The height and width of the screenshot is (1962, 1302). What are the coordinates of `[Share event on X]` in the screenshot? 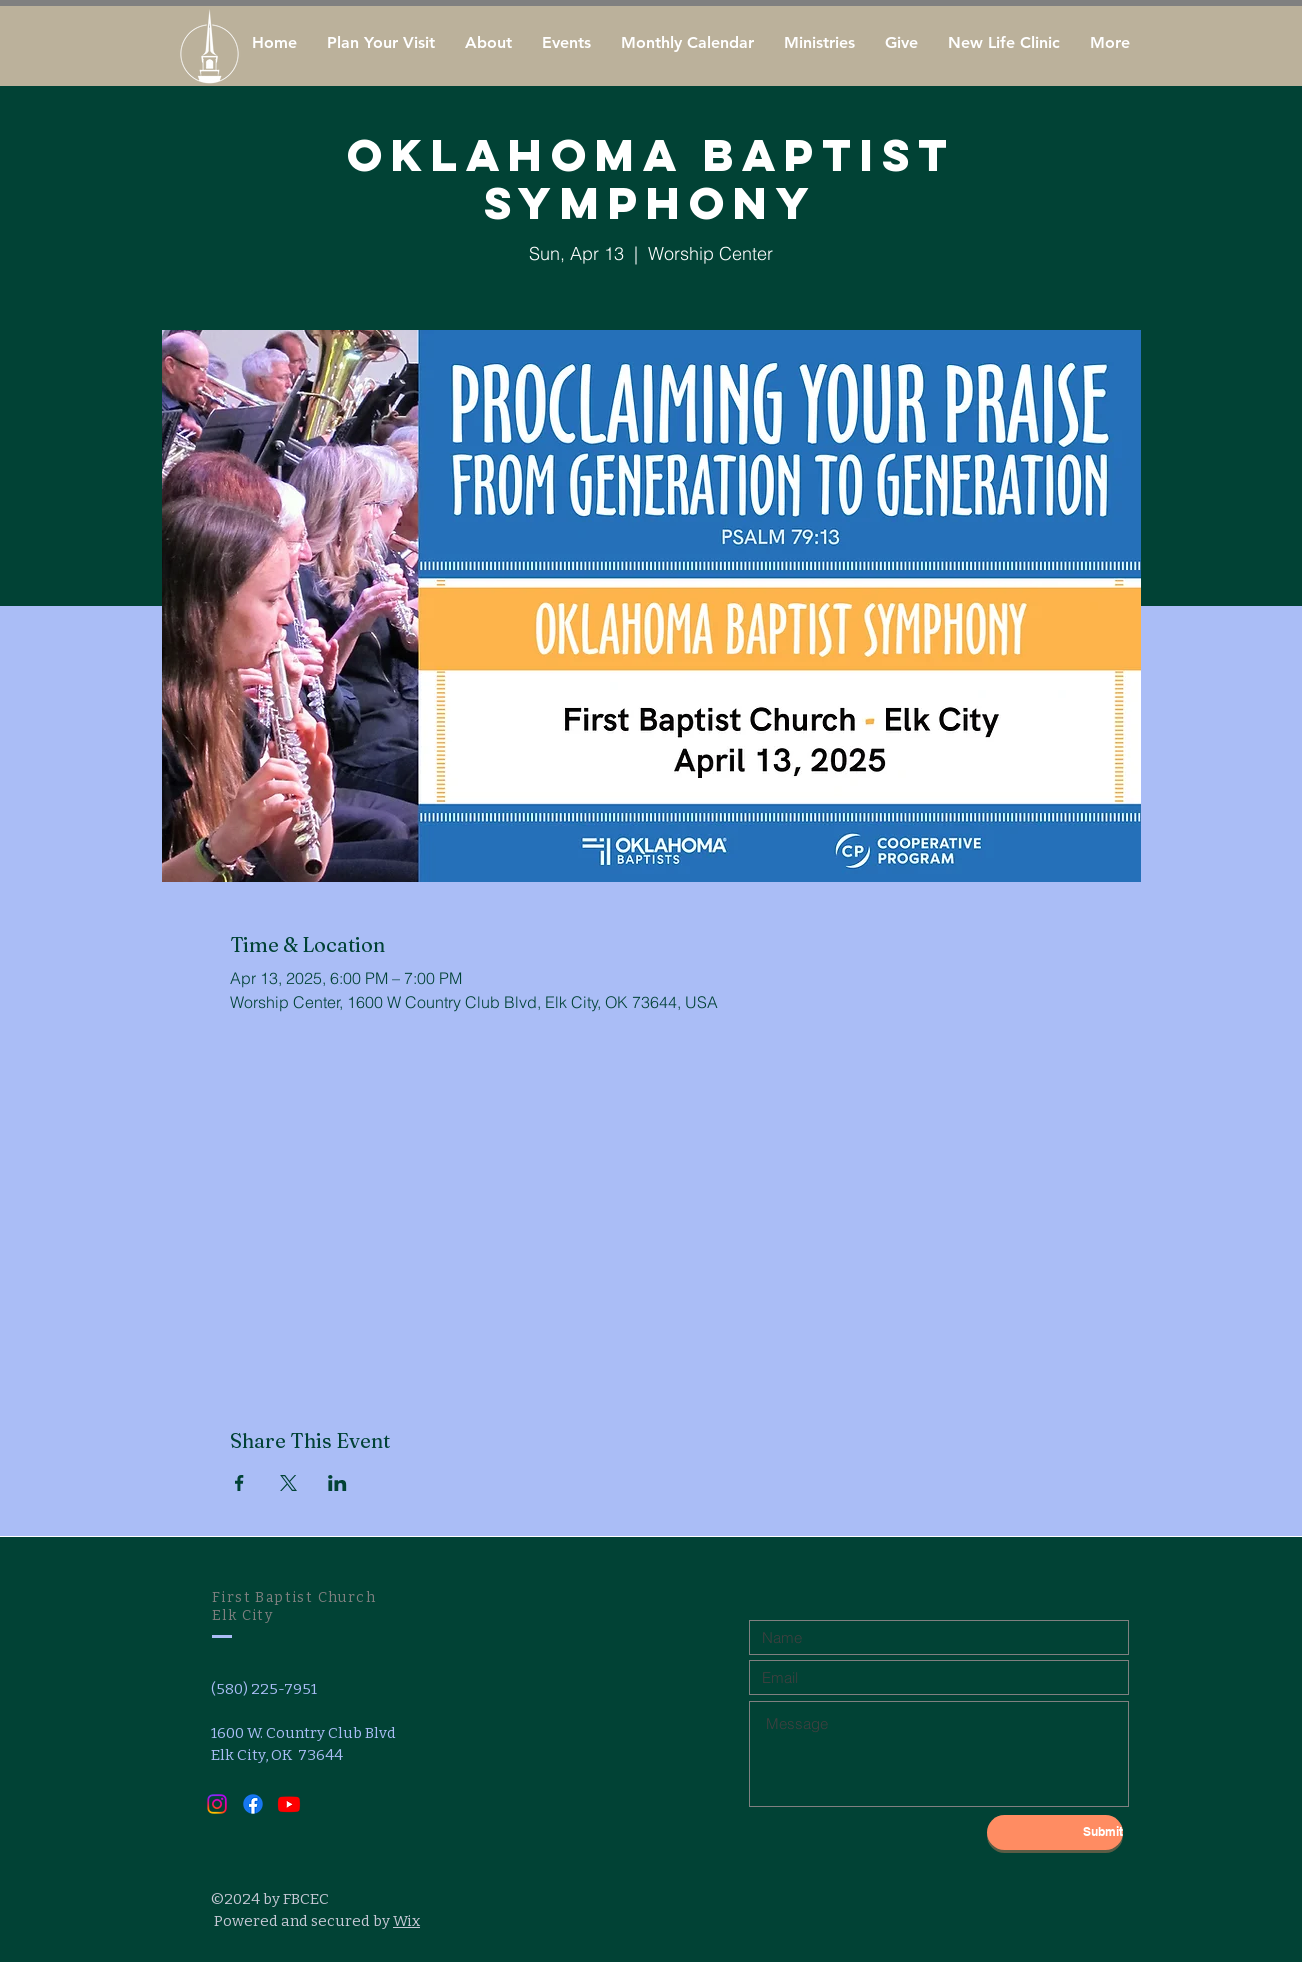 It's located at (288, 1483).